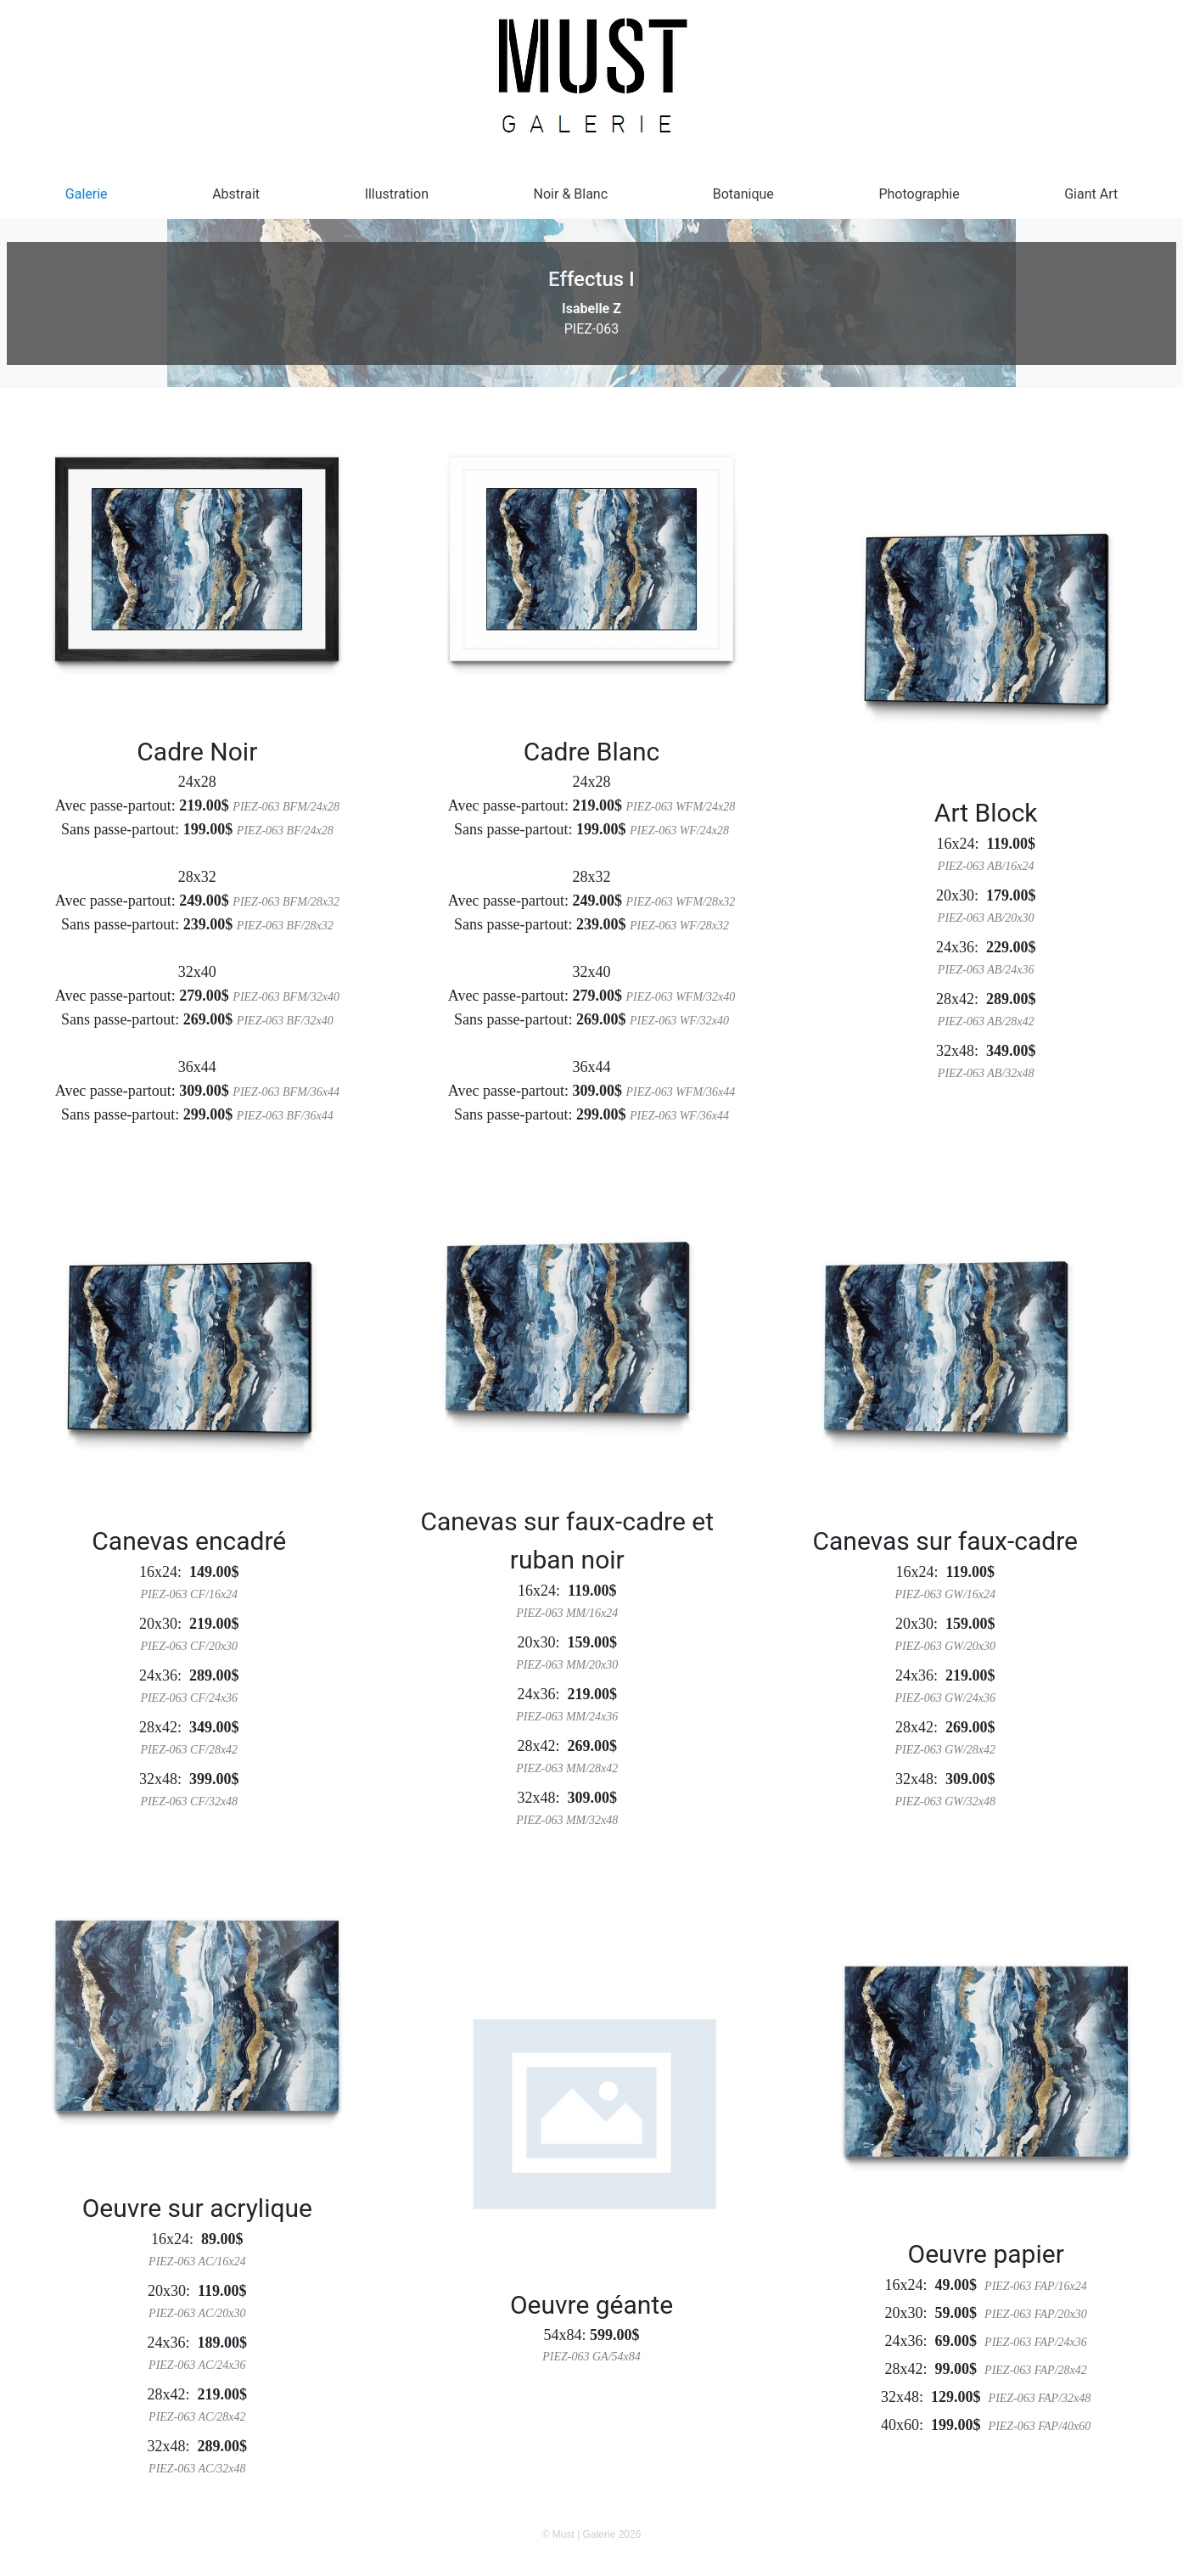 The image size is (1183, 2576). What do you see at coordinates (86, 194) in the screenshot?
I see `Galerie` at bounding box center [86, 194].